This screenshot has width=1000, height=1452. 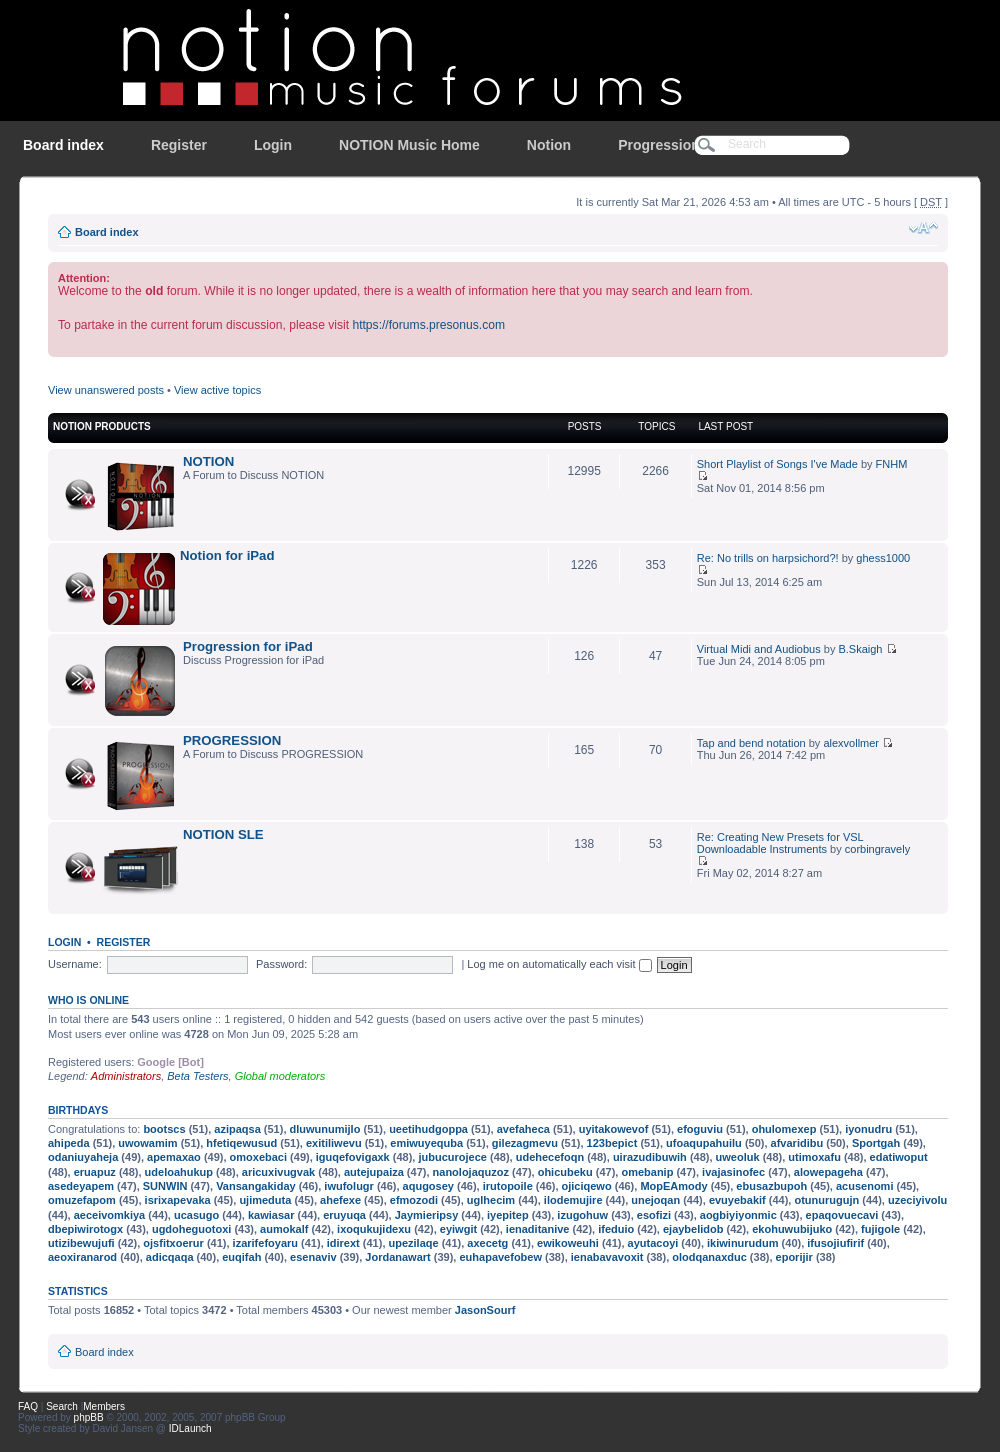 What do you see at coordinates (95, 1172) in the screenshot?
I see `eruapuz` at bounding box center [95, 1172].